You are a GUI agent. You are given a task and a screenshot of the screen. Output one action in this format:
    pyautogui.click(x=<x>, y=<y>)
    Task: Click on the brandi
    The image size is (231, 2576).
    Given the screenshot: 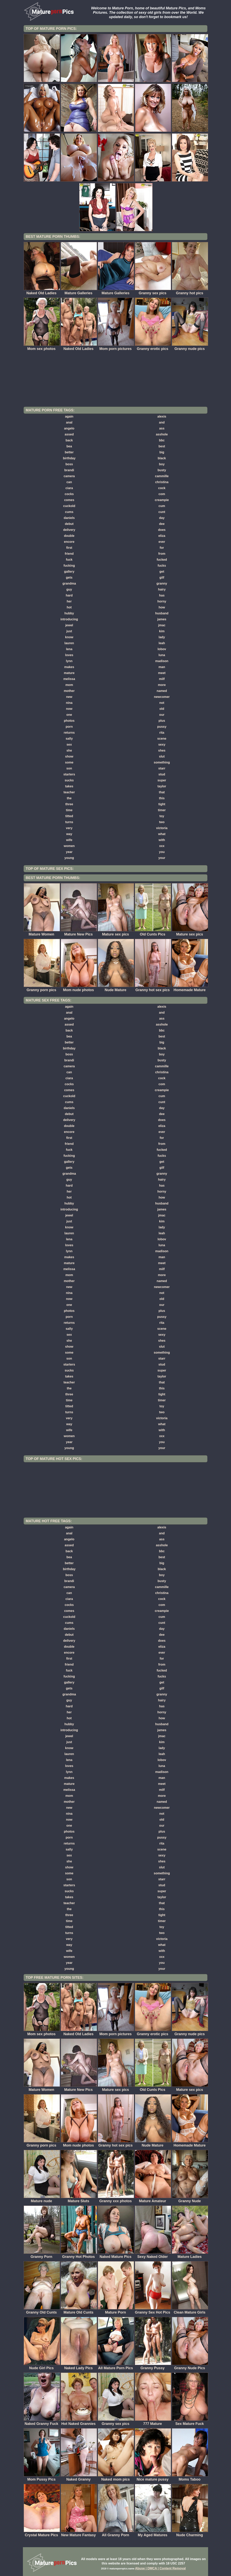 What is the action you would take?
    pyautogui.click(x=69, y=470)
    